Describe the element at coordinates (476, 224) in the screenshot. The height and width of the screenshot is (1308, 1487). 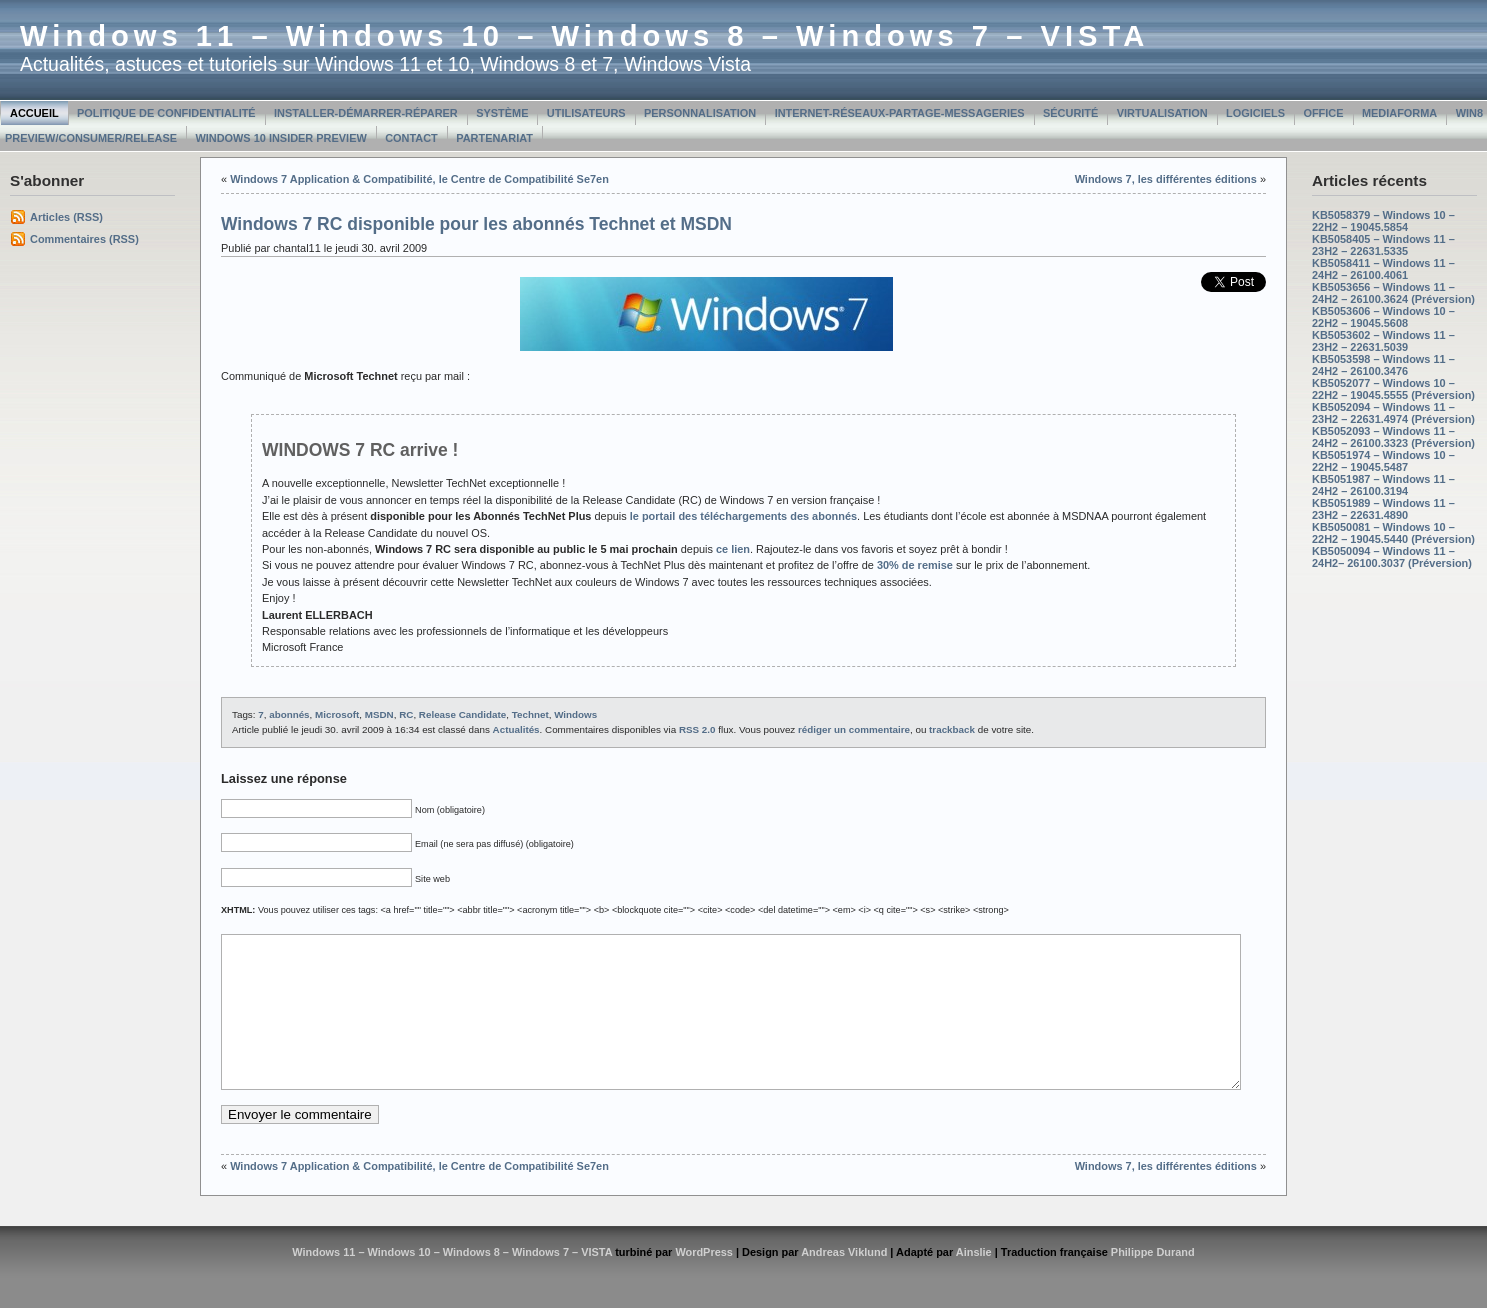
I see `Windows 7 RC disponible pour les abonnés Technet et MSDN` at that location.